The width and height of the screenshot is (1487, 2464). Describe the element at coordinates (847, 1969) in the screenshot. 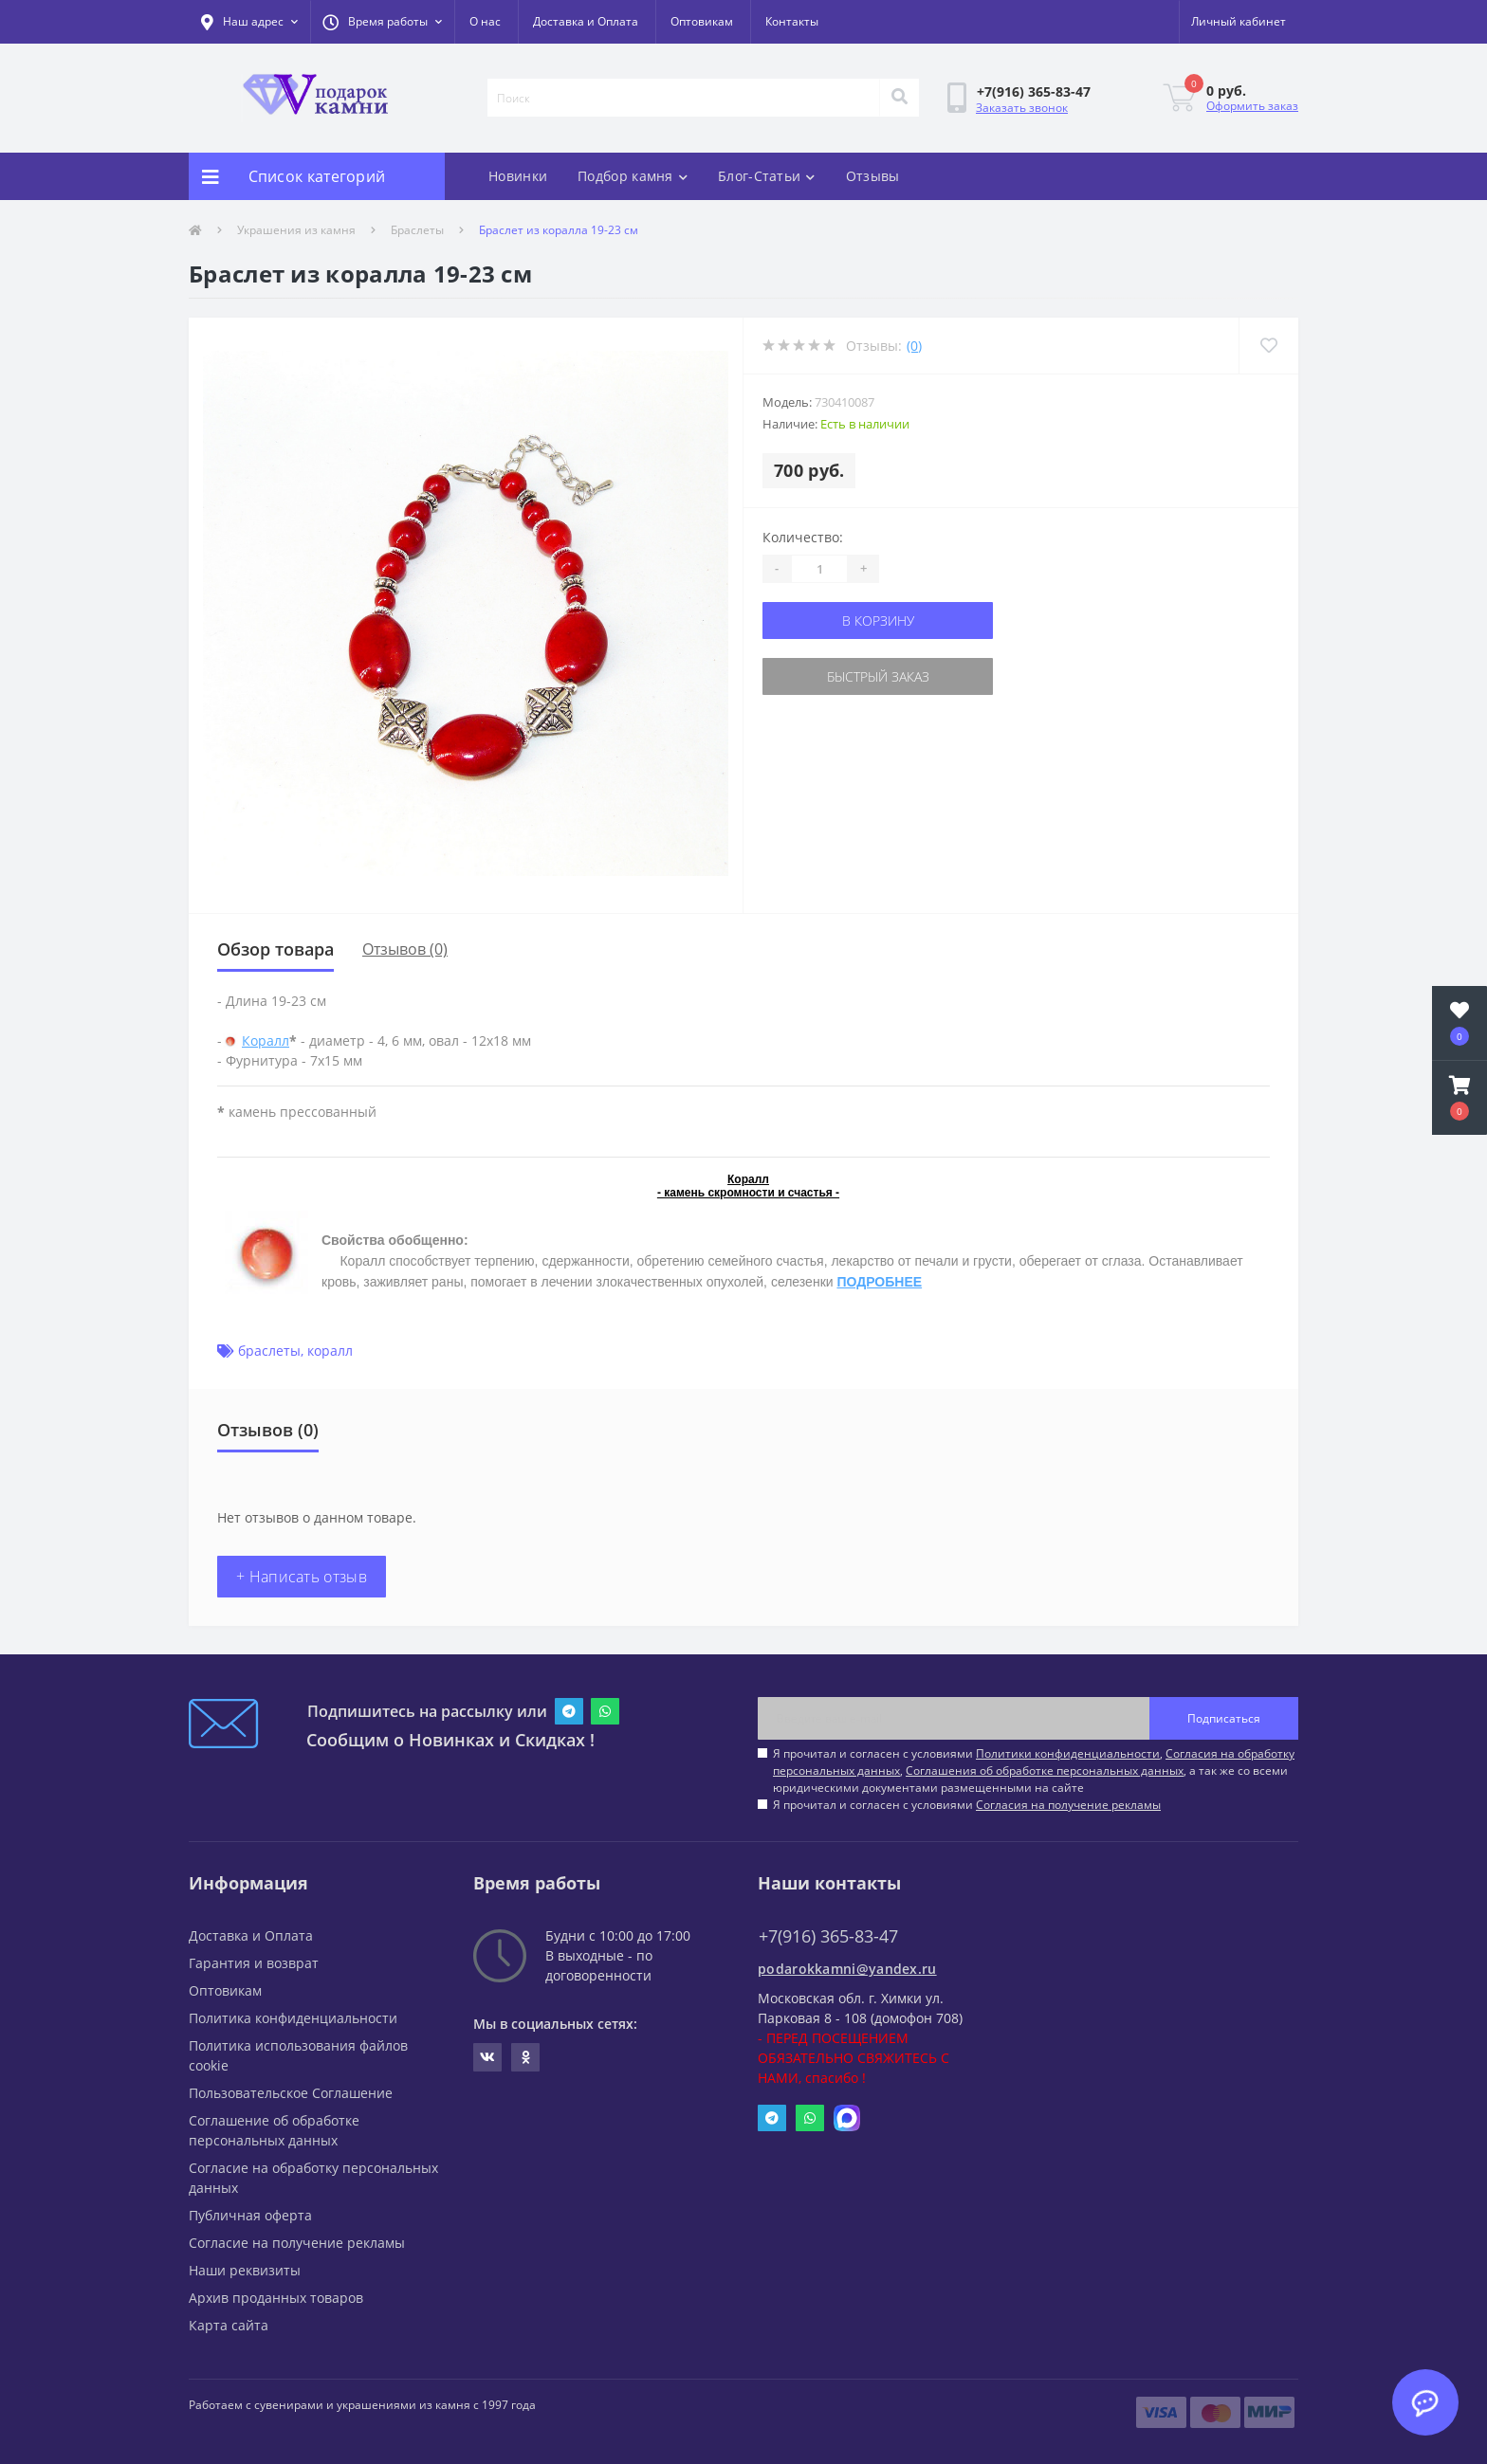

I see `podarokkamni@yandex.ru` at that location.